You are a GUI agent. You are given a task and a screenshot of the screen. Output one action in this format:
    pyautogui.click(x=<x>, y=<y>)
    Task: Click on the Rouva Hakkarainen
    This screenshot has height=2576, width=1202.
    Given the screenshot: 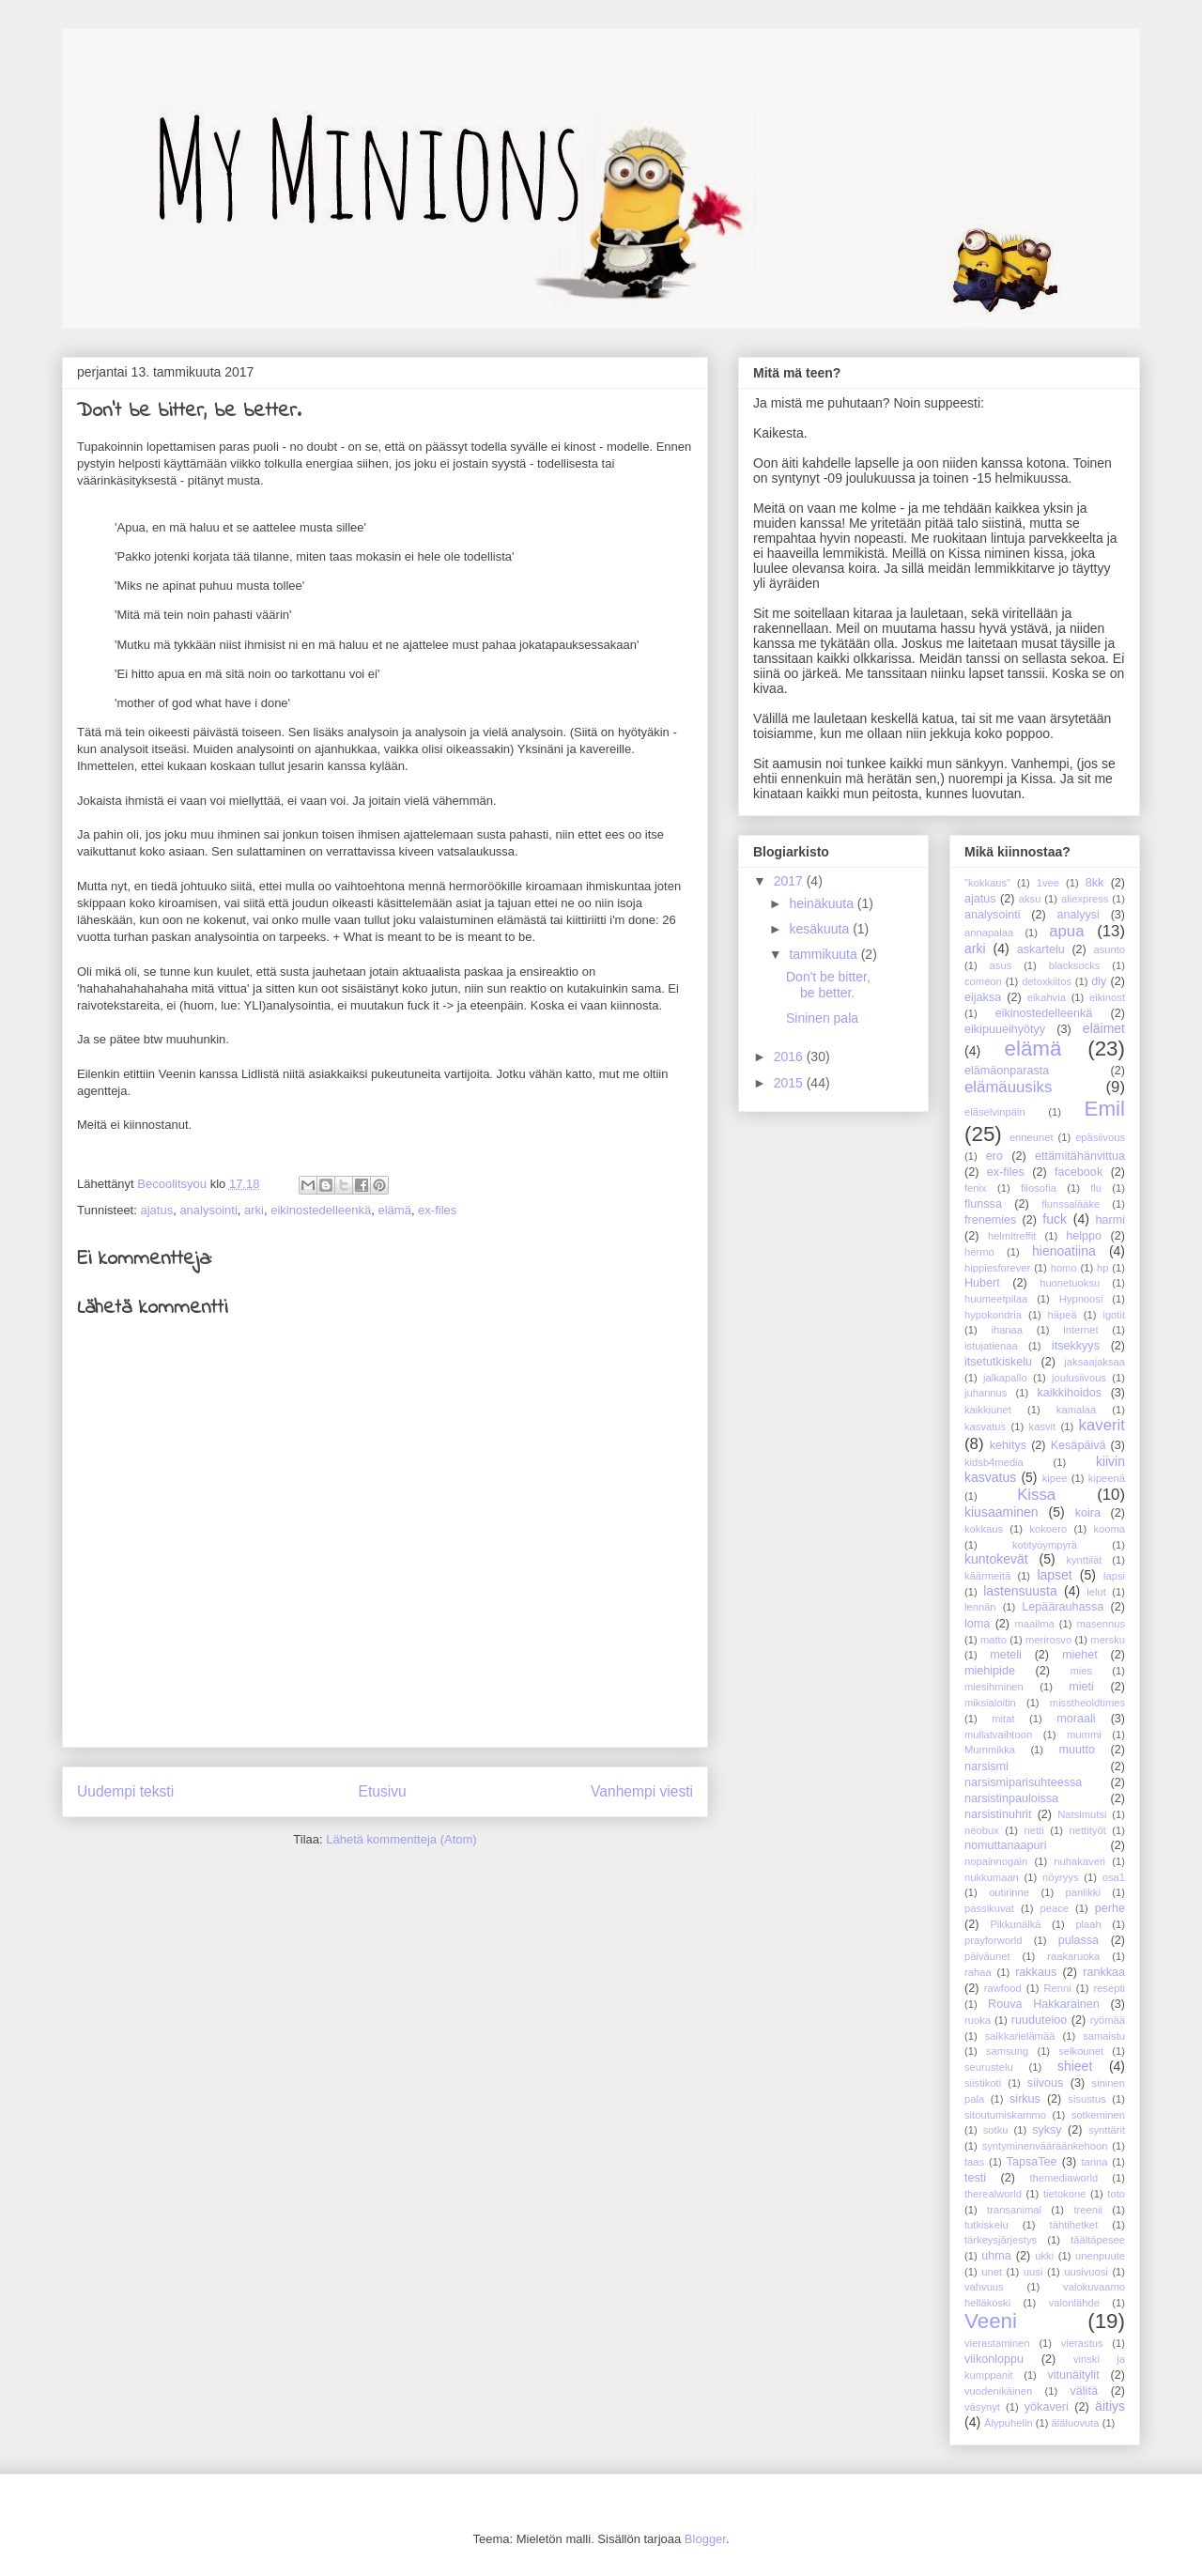 What is the action you would take?
    pyautogui.click(x=1044, y=2004)
    